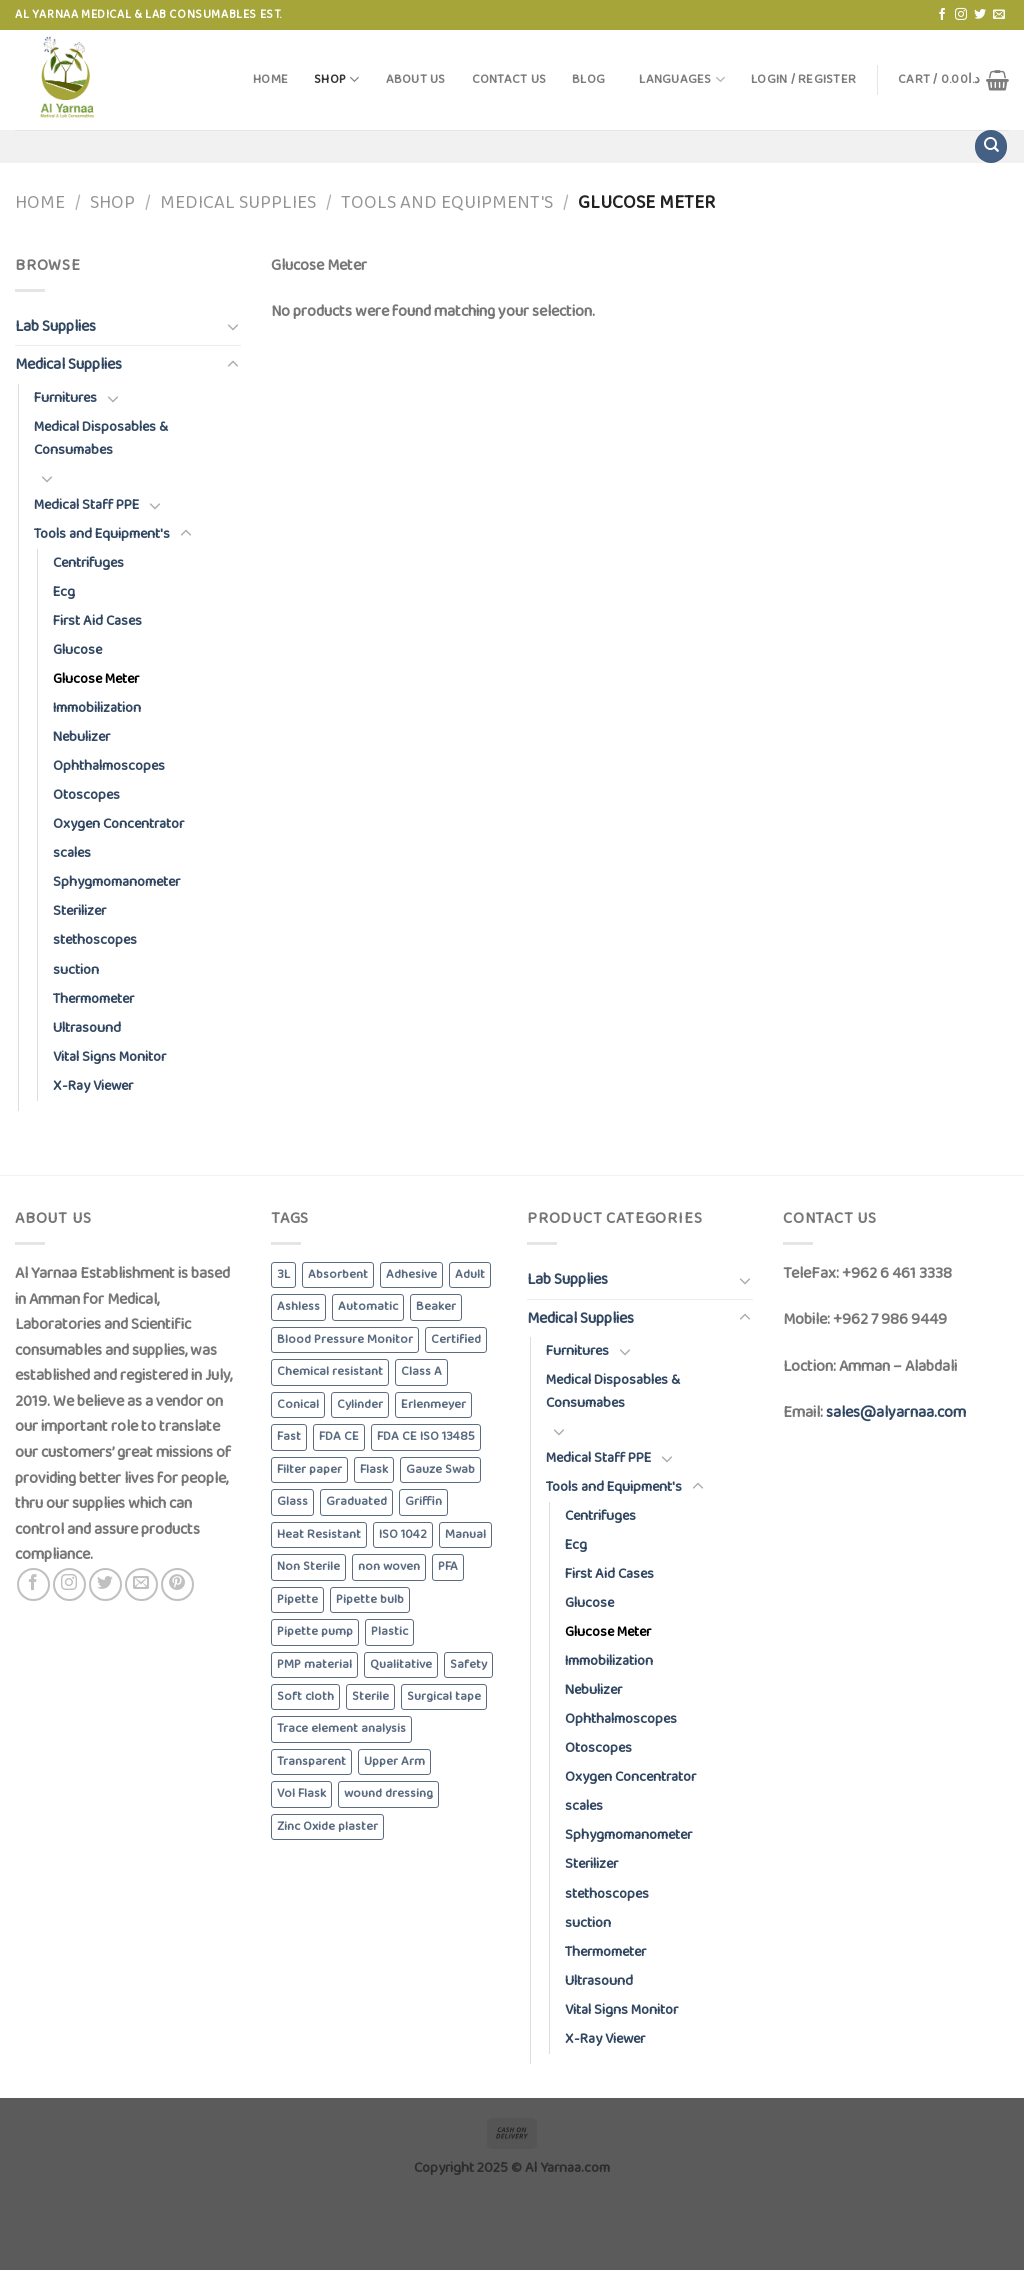 This screenshot has height=2270, width=1024. What do you see at coordinates (283, 1274) in the screenshot?
I see `3L [3L (4 products)]` at bounding box center [283, 1274].